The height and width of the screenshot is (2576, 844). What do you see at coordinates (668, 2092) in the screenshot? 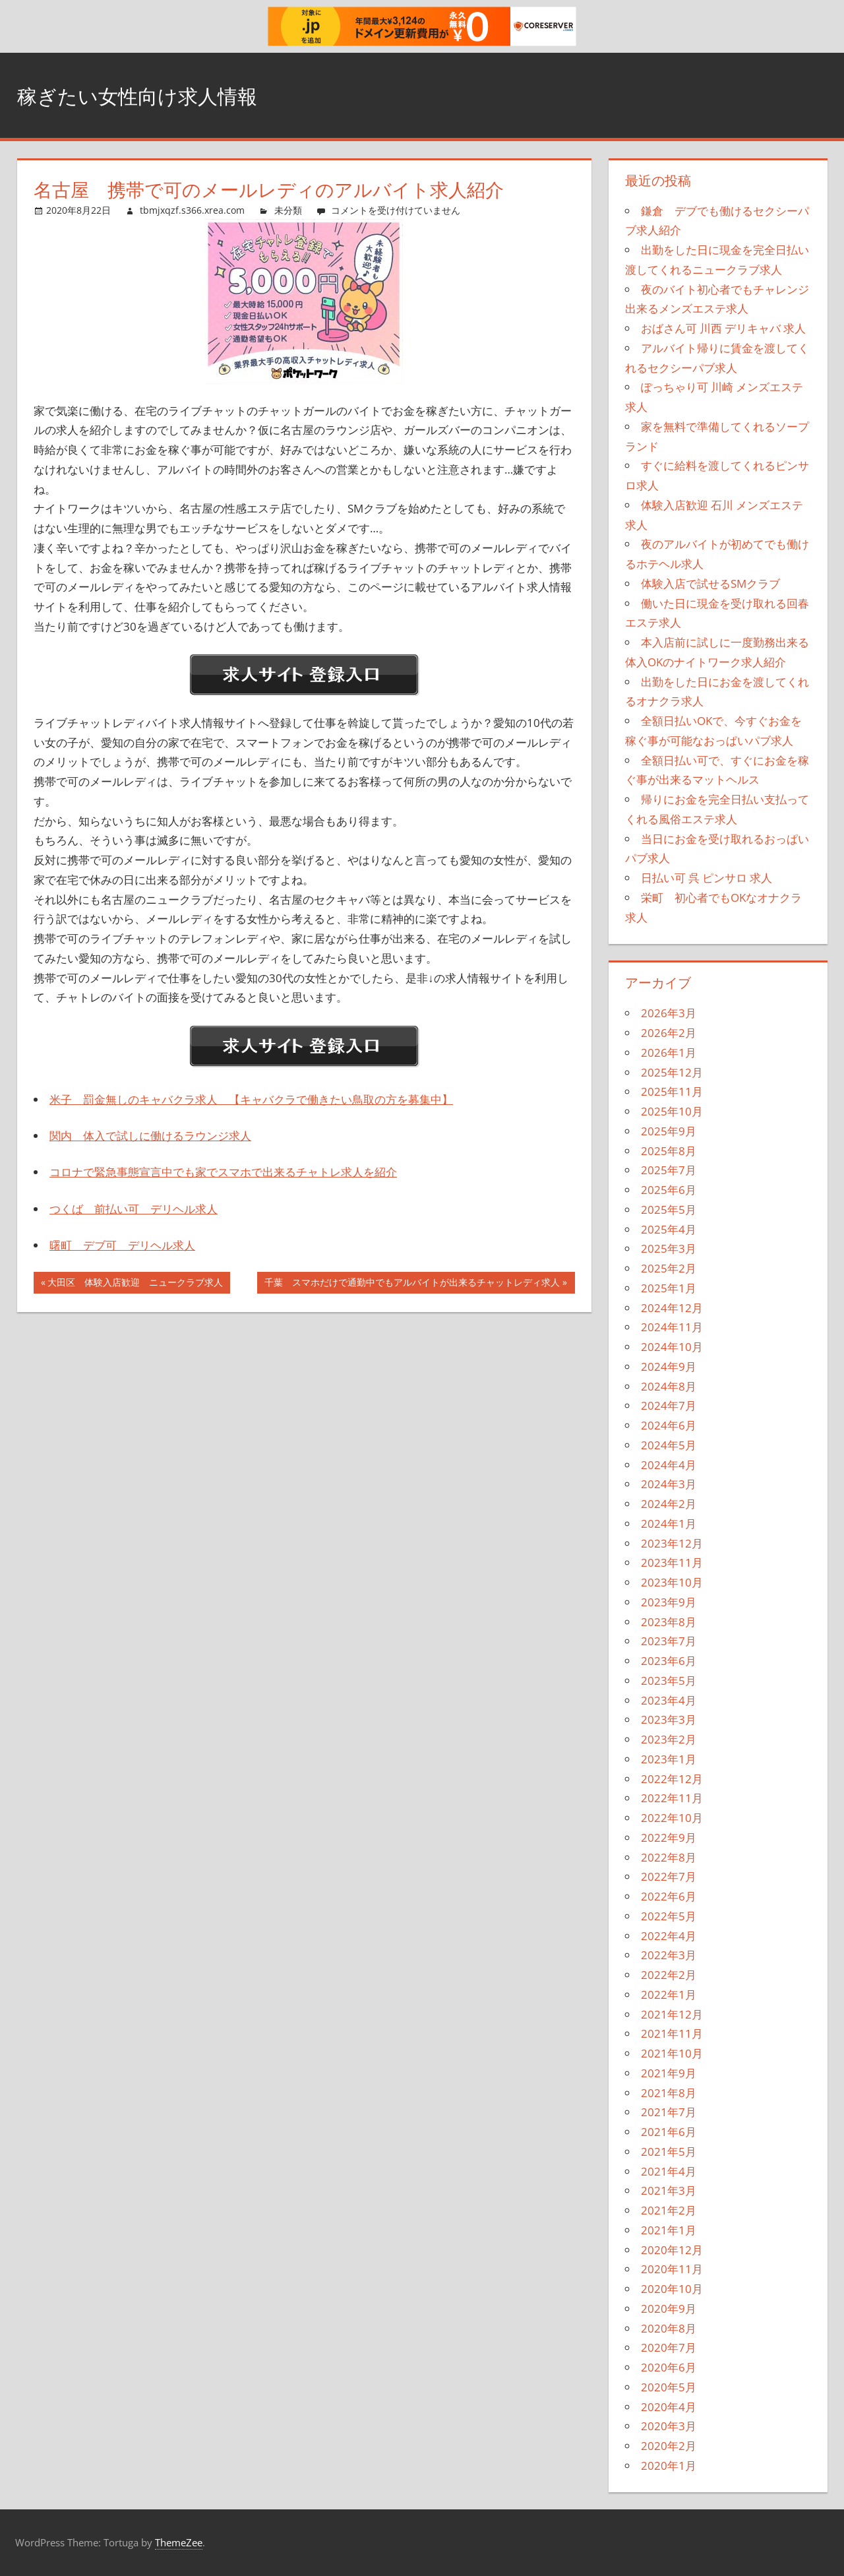
I see `2021年8月` at bounding box center [668, 2092].